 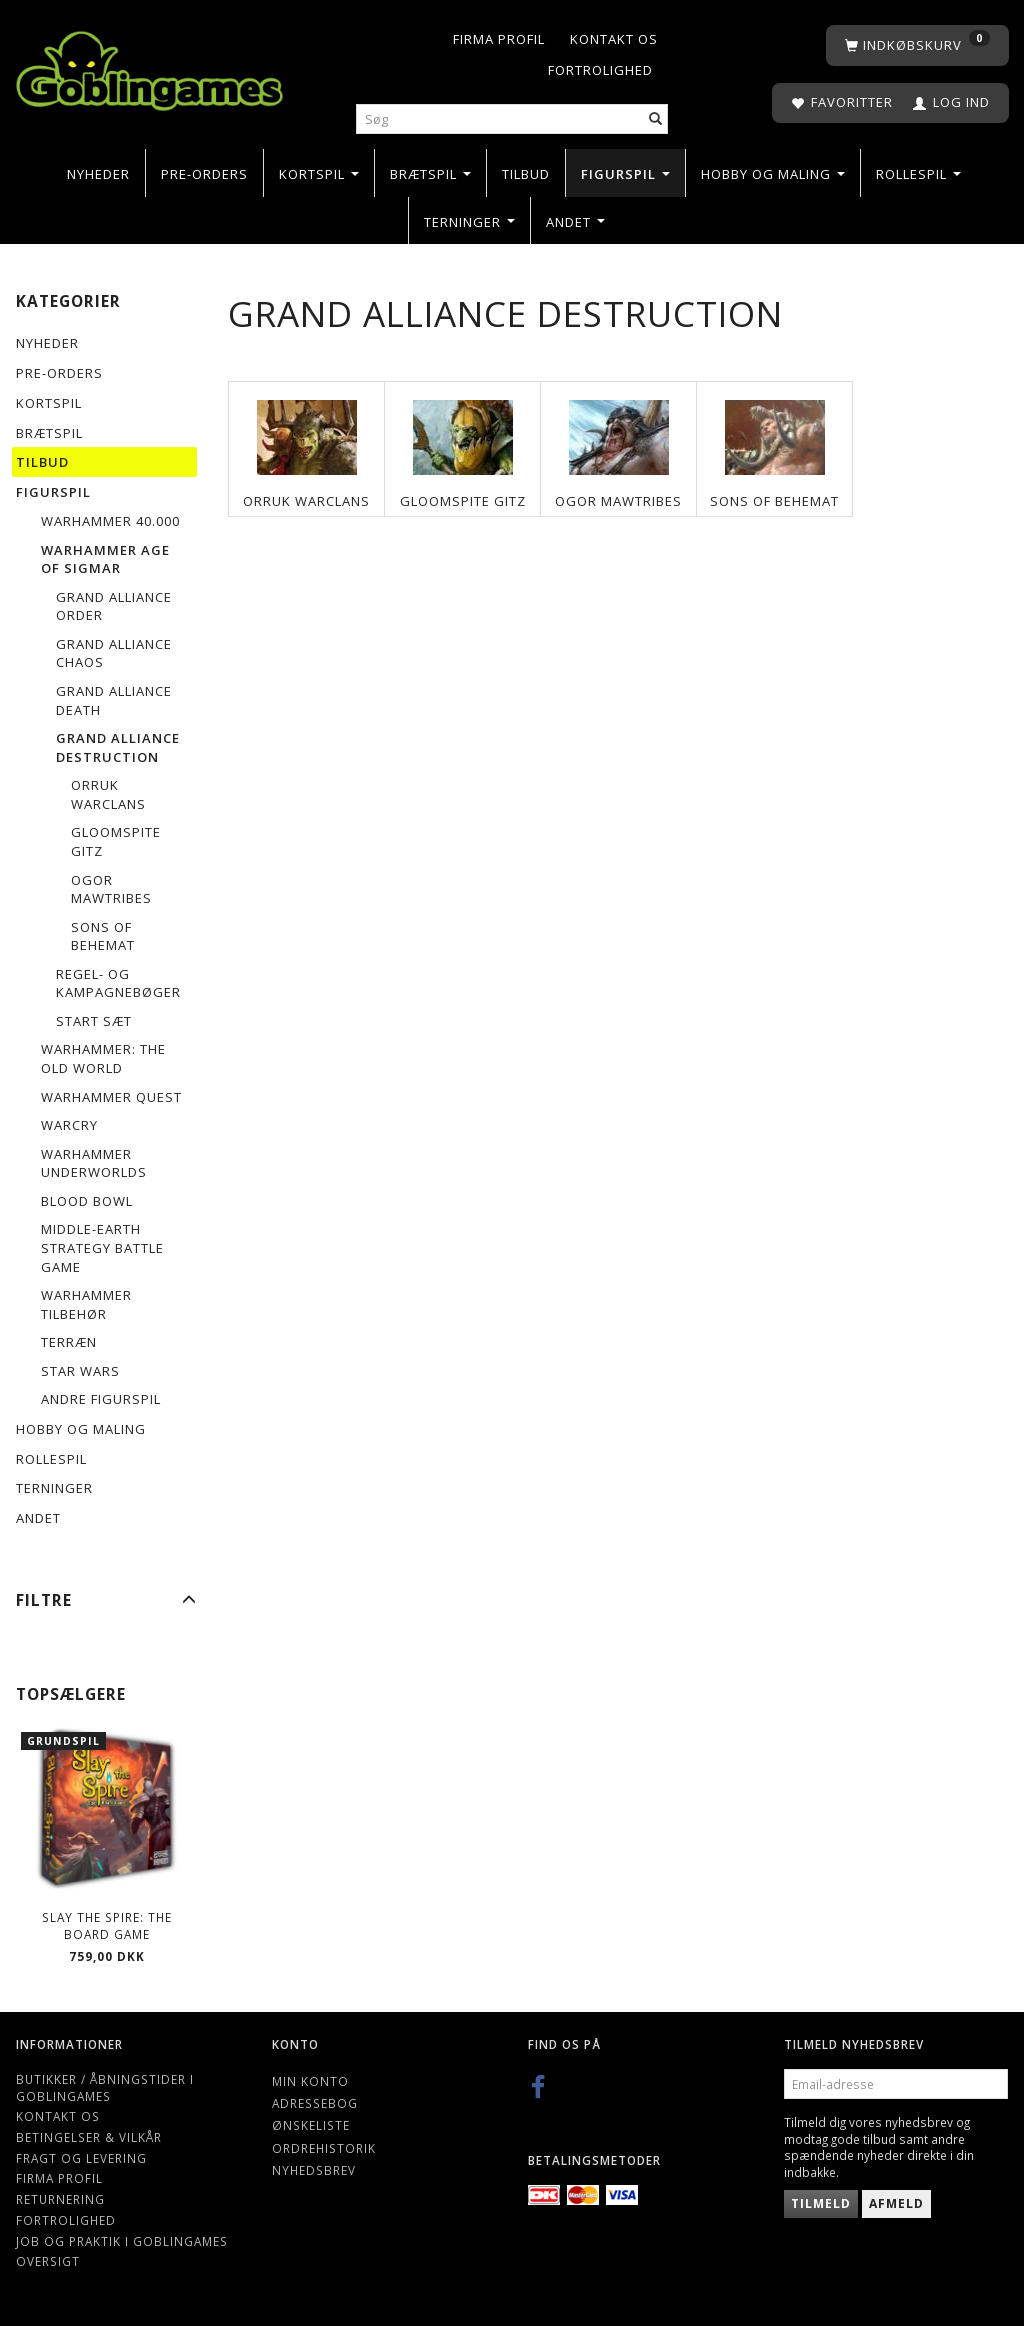 I want to click on Oversigt, so click(x=48, y=2261).